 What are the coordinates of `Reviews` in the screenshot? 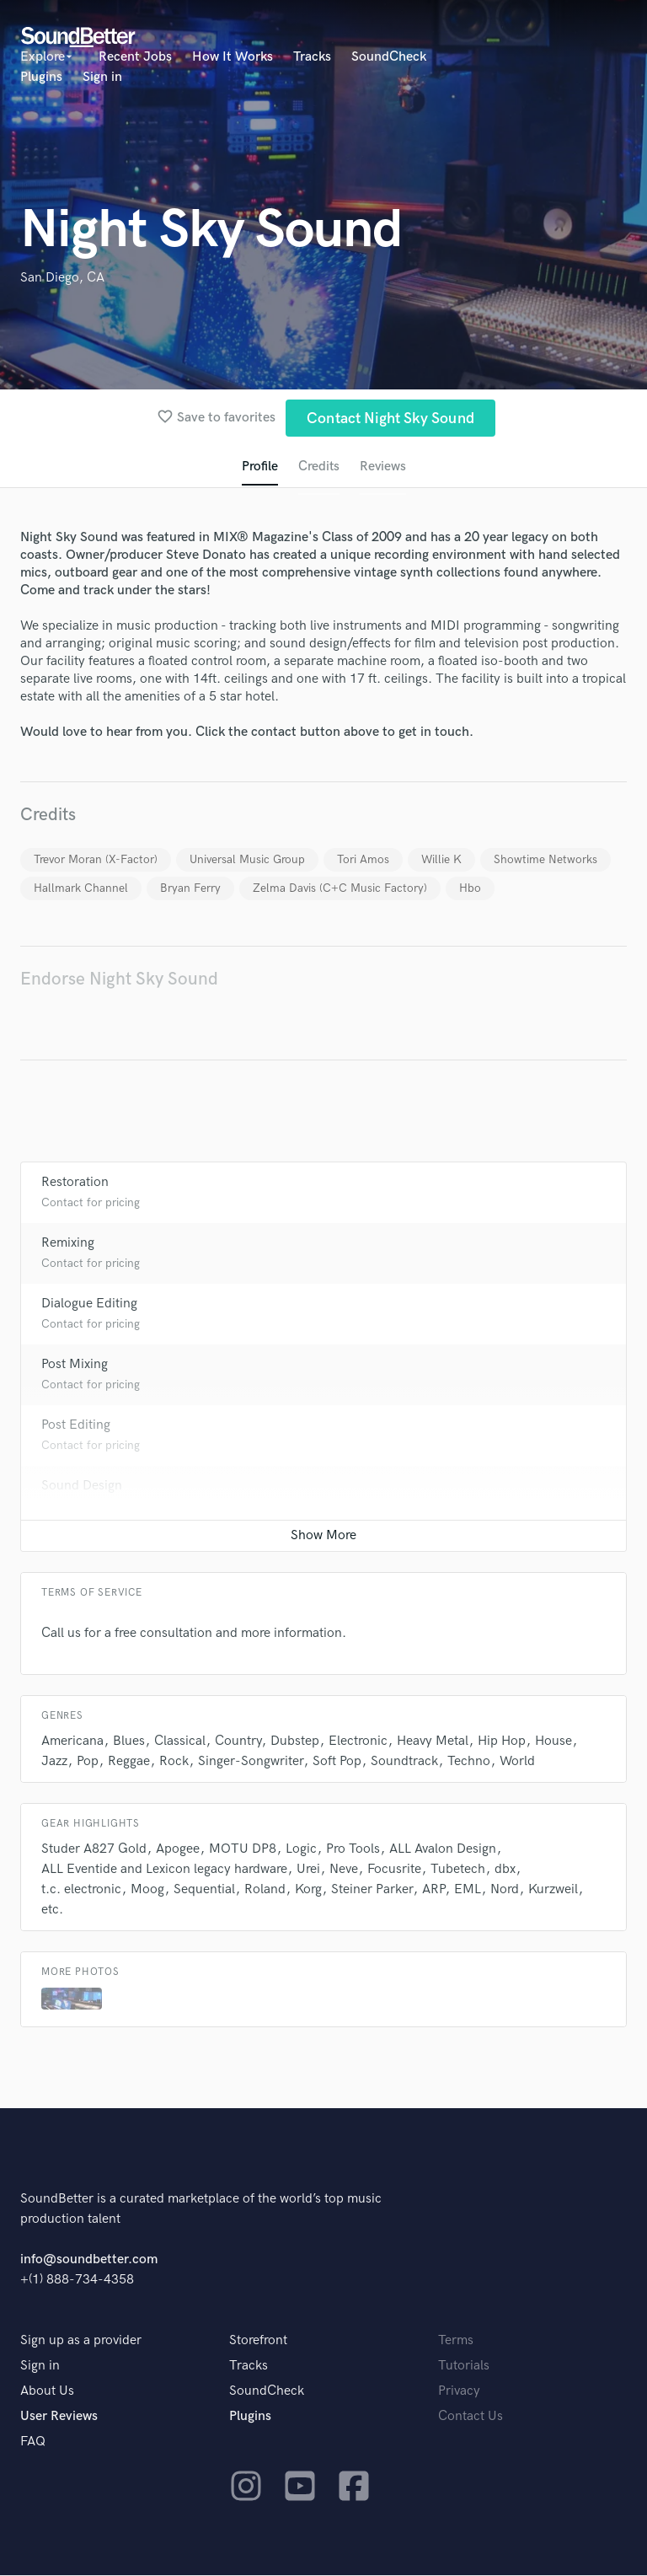 It's located at (383, 467).